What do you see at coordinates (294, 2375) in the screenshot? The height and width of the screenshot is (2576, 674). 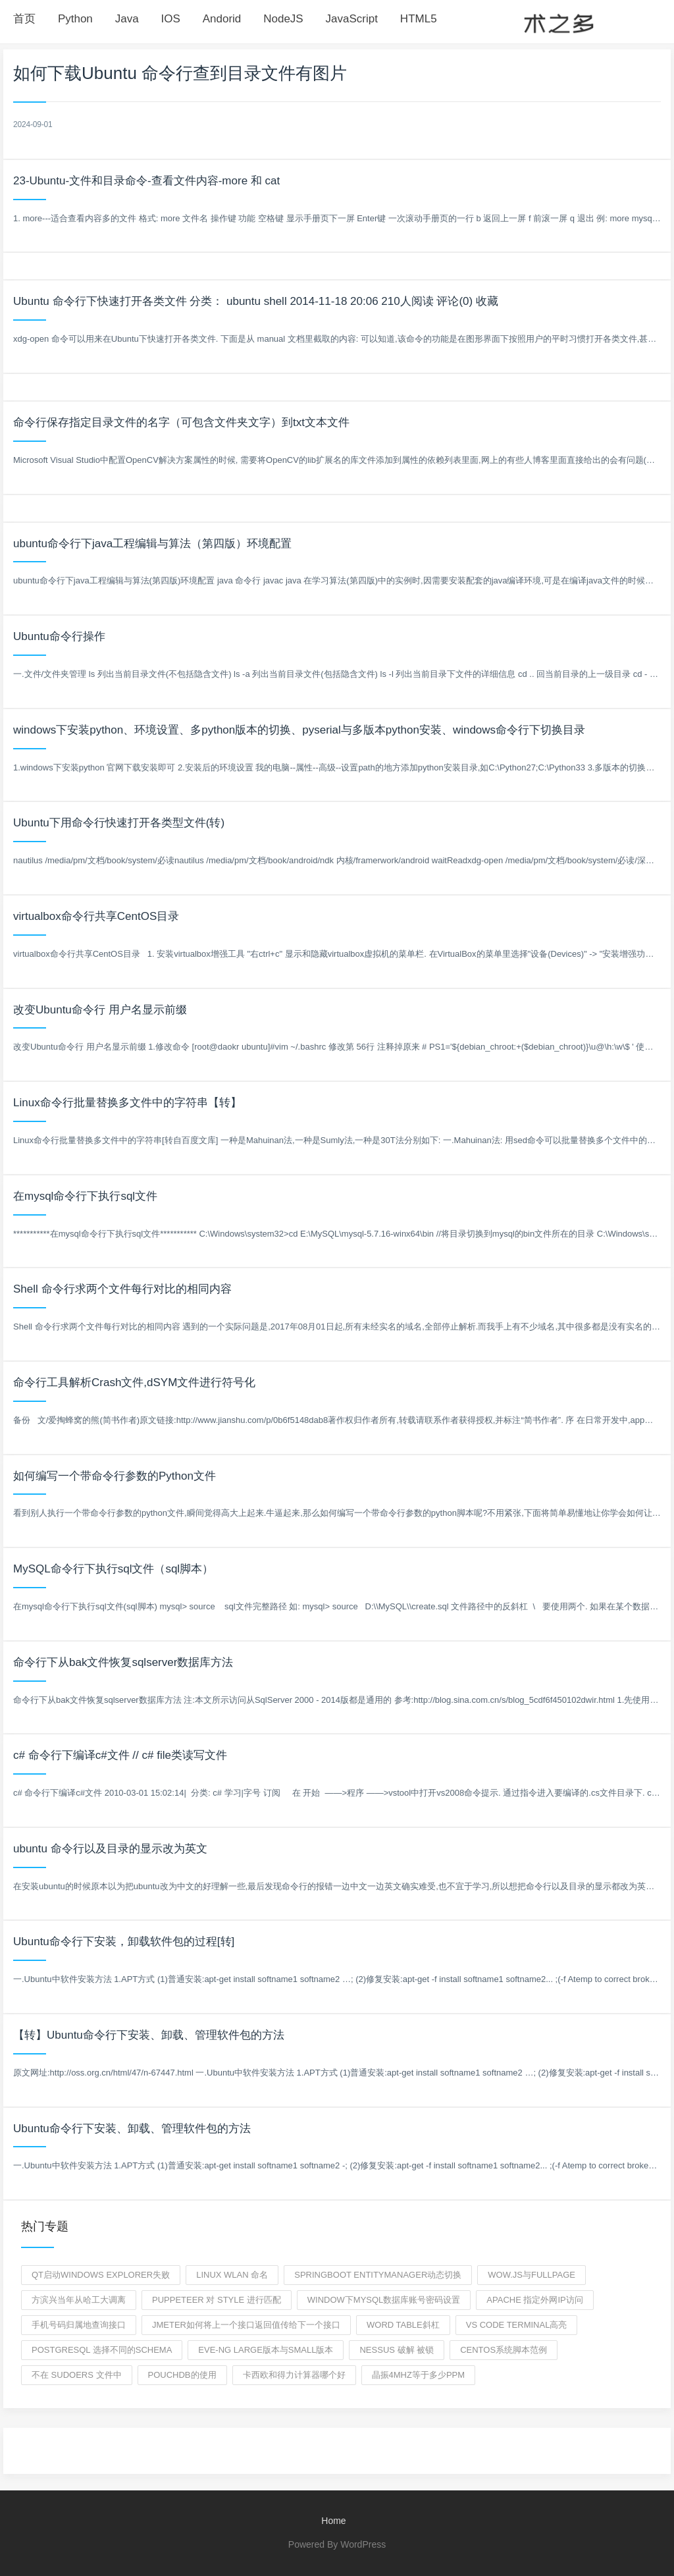 I see `卡西欧和得力计算器哪个好` at bounding box center [294, 2375].